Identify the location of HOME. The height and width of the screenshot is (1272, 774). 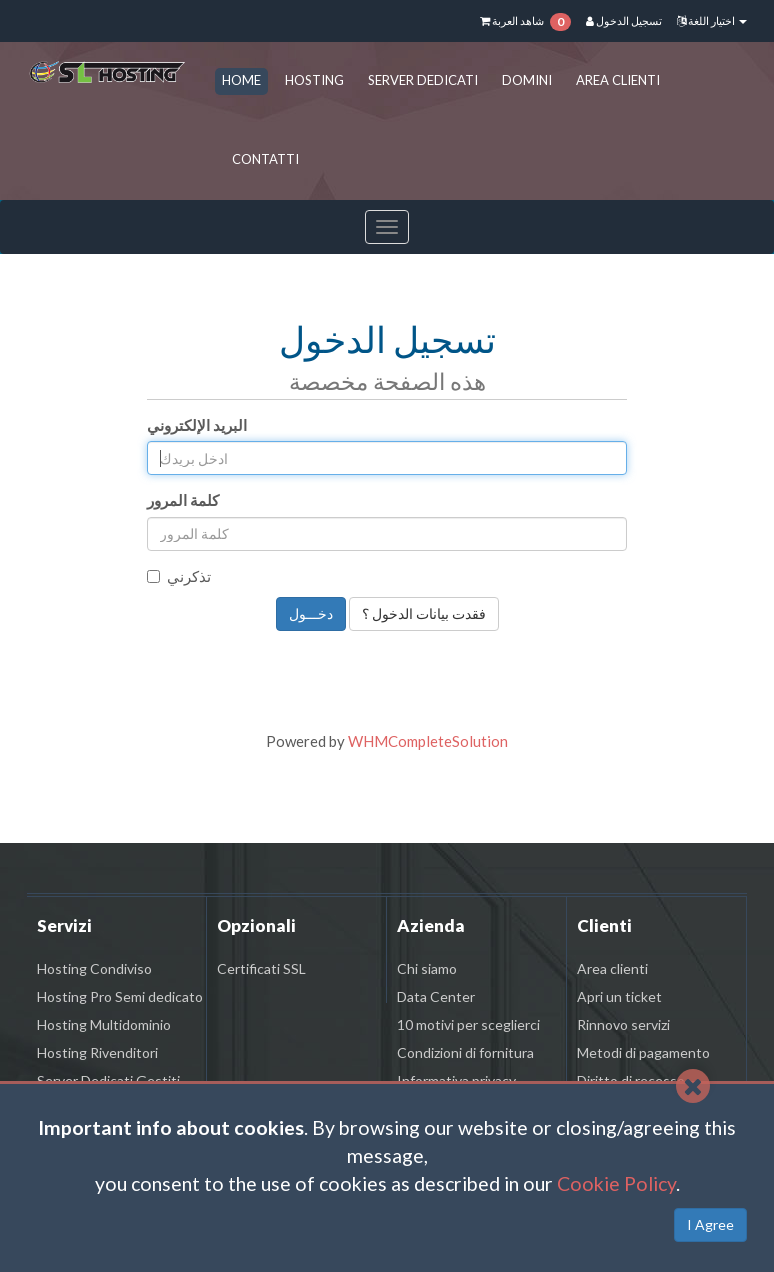
(241, 80).